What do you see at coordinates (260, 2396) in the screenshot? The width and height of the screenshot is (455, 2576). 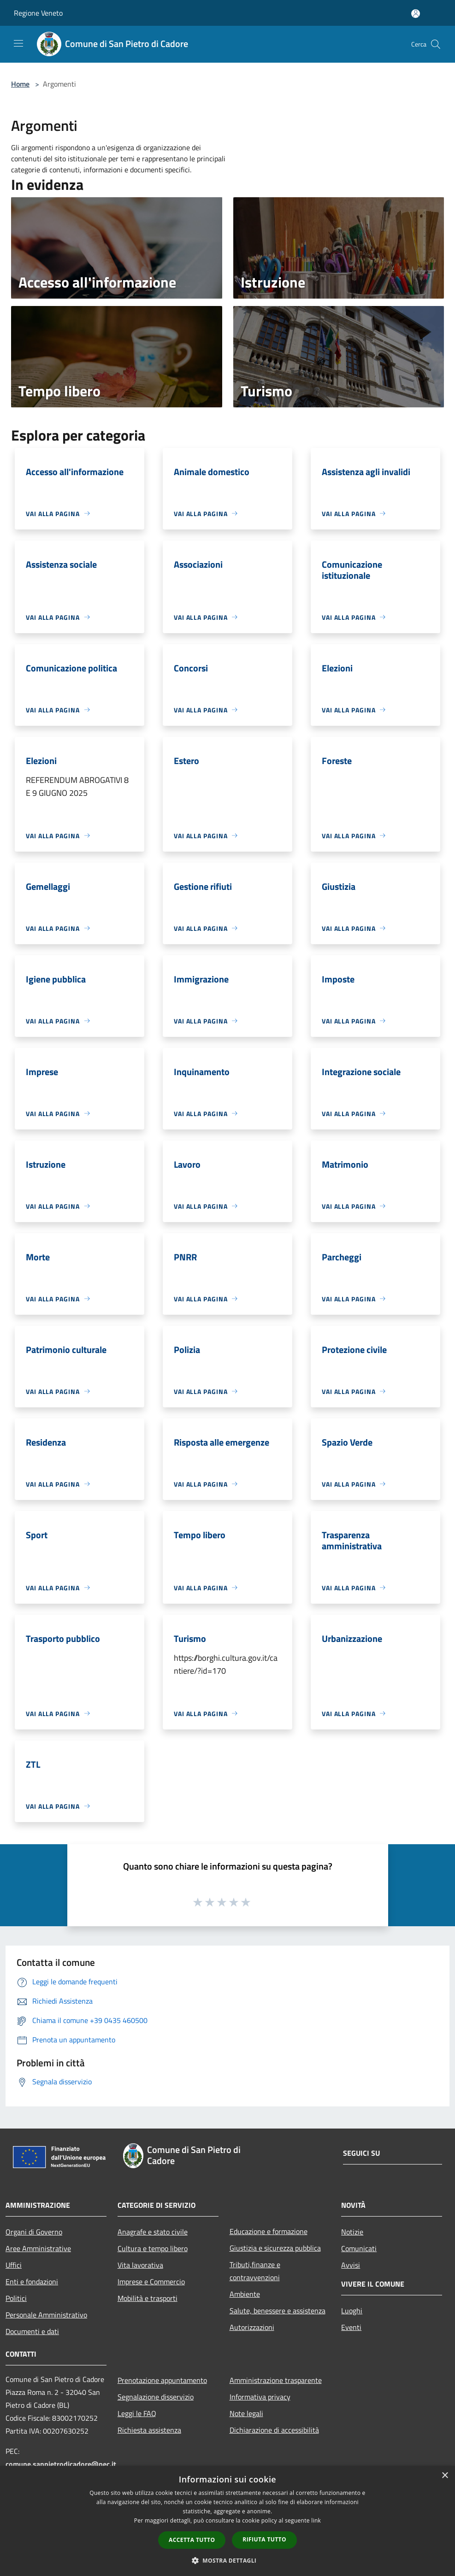 I see `Informativa privacy` at bounding box center [260, 2396].